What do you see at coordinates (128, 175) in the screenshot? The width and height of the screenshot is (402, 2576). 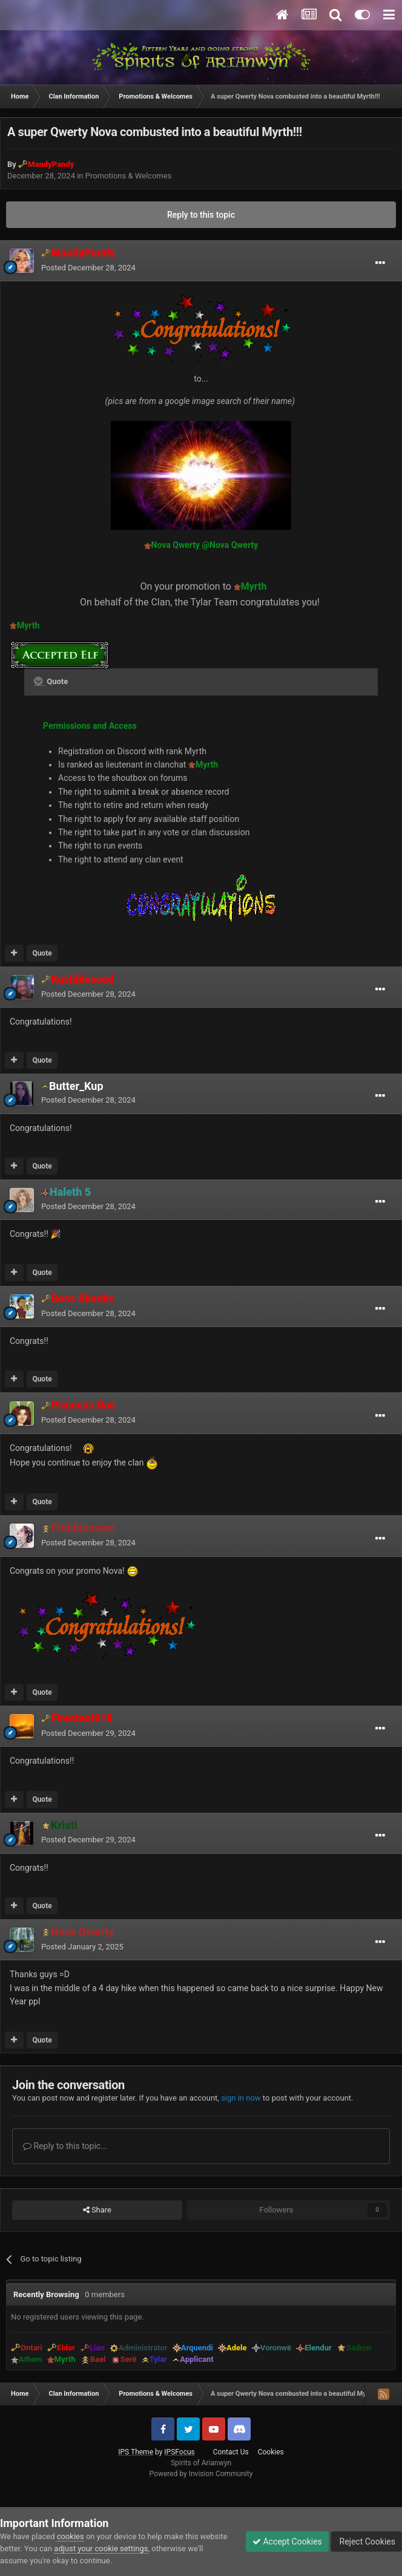 I see `Promotions & Welcomes` at bounding box center [128, 175].